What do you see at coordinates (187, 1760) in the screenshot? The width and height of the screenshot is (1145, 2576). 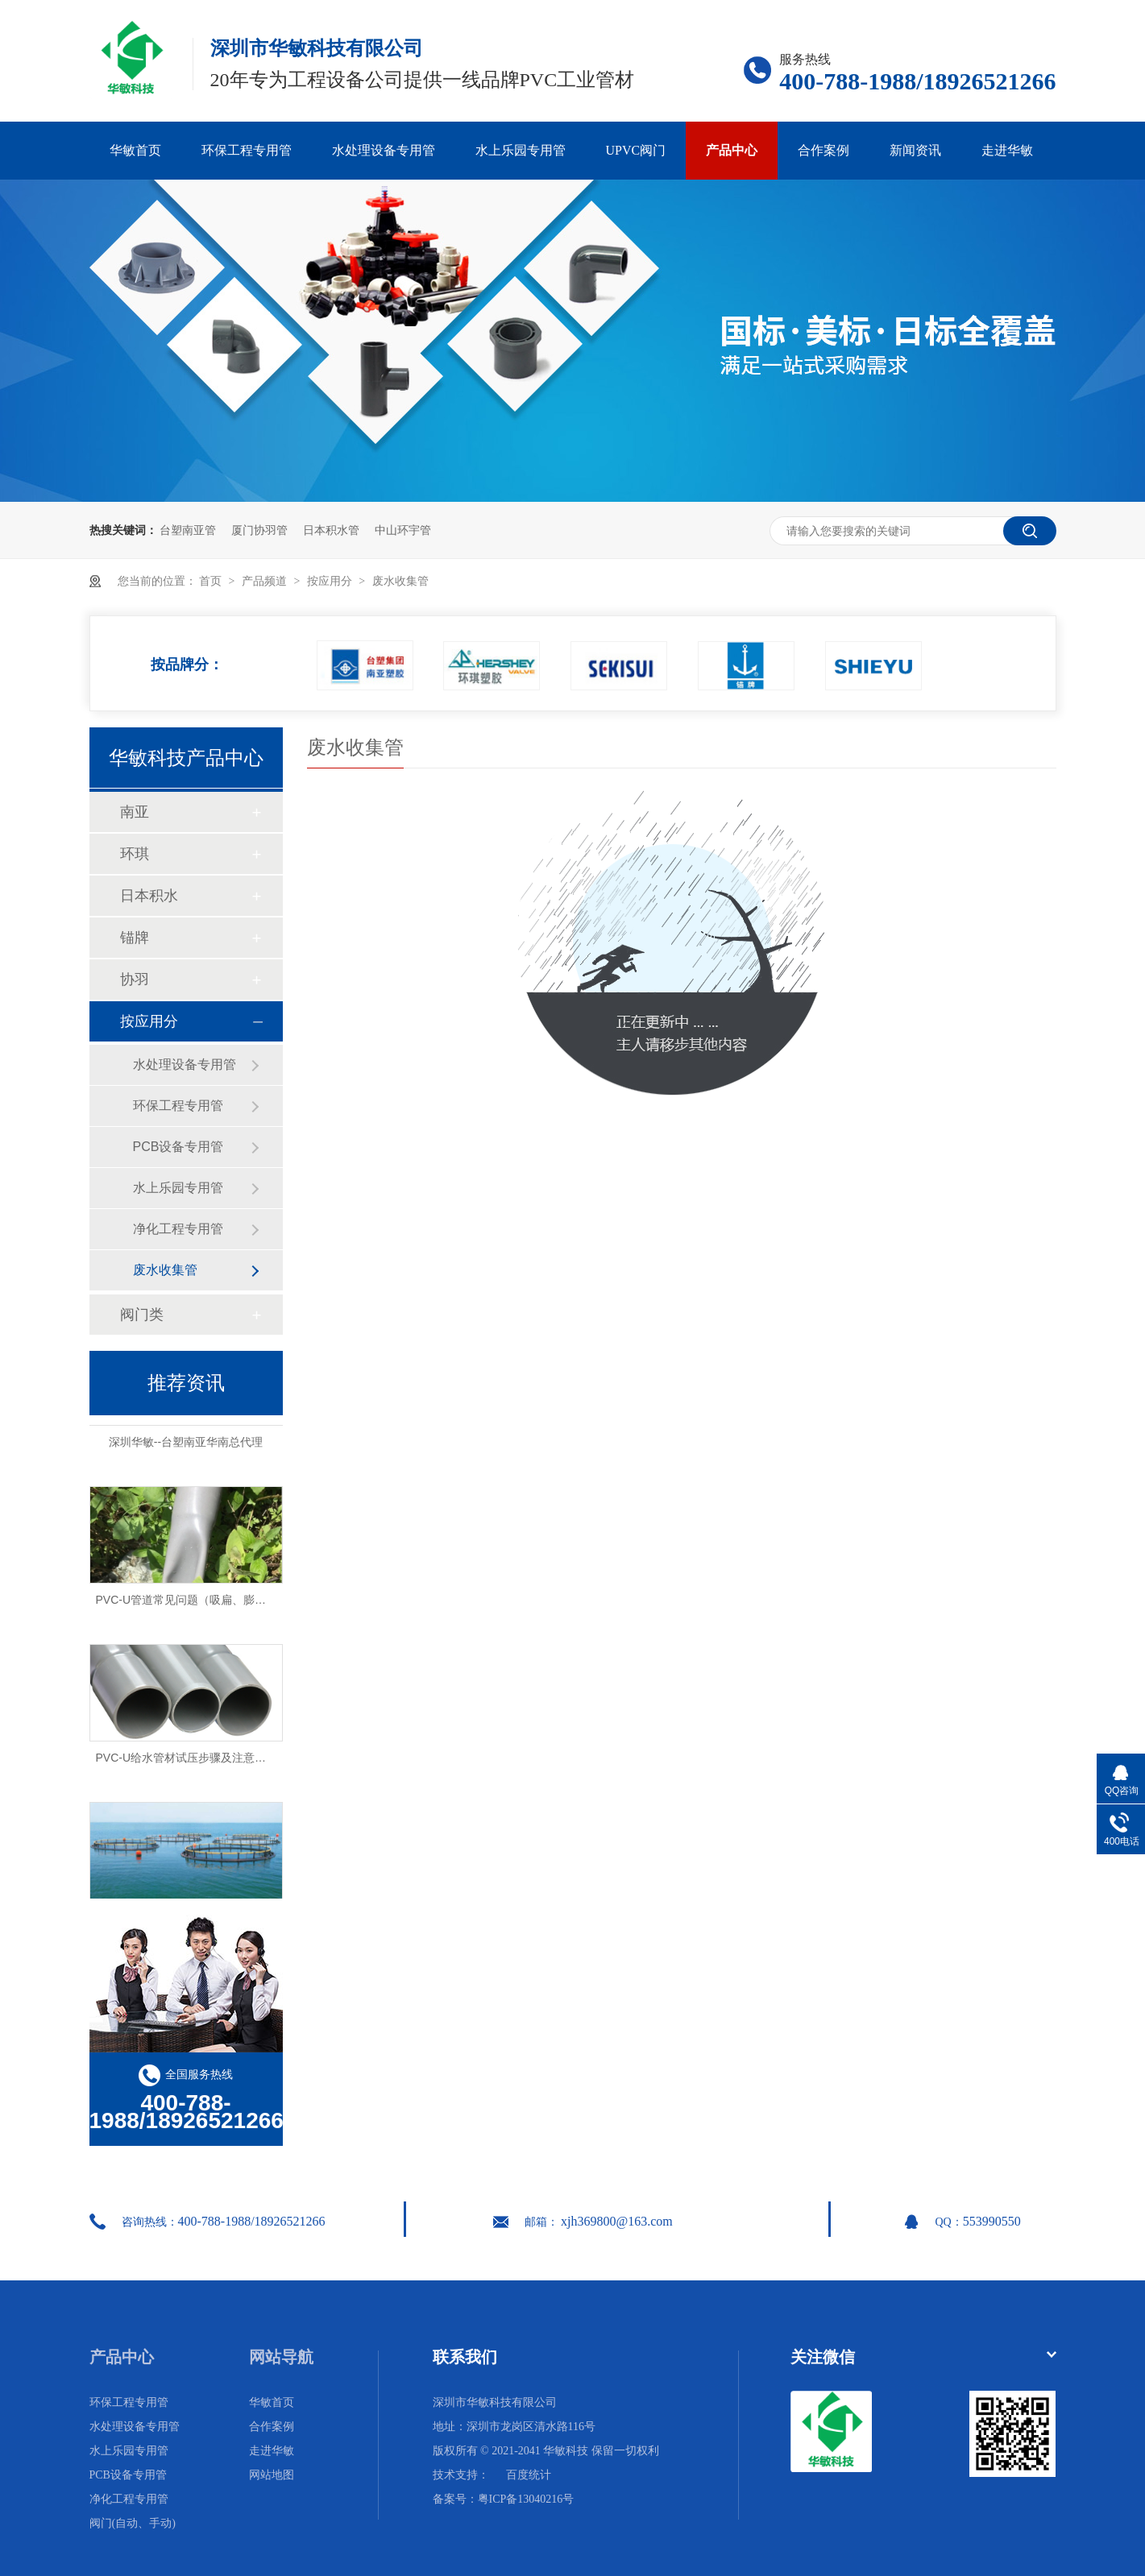 I see `PVC-U给水管材试压步骤及注意事项` at bounding box center [187, 1760].